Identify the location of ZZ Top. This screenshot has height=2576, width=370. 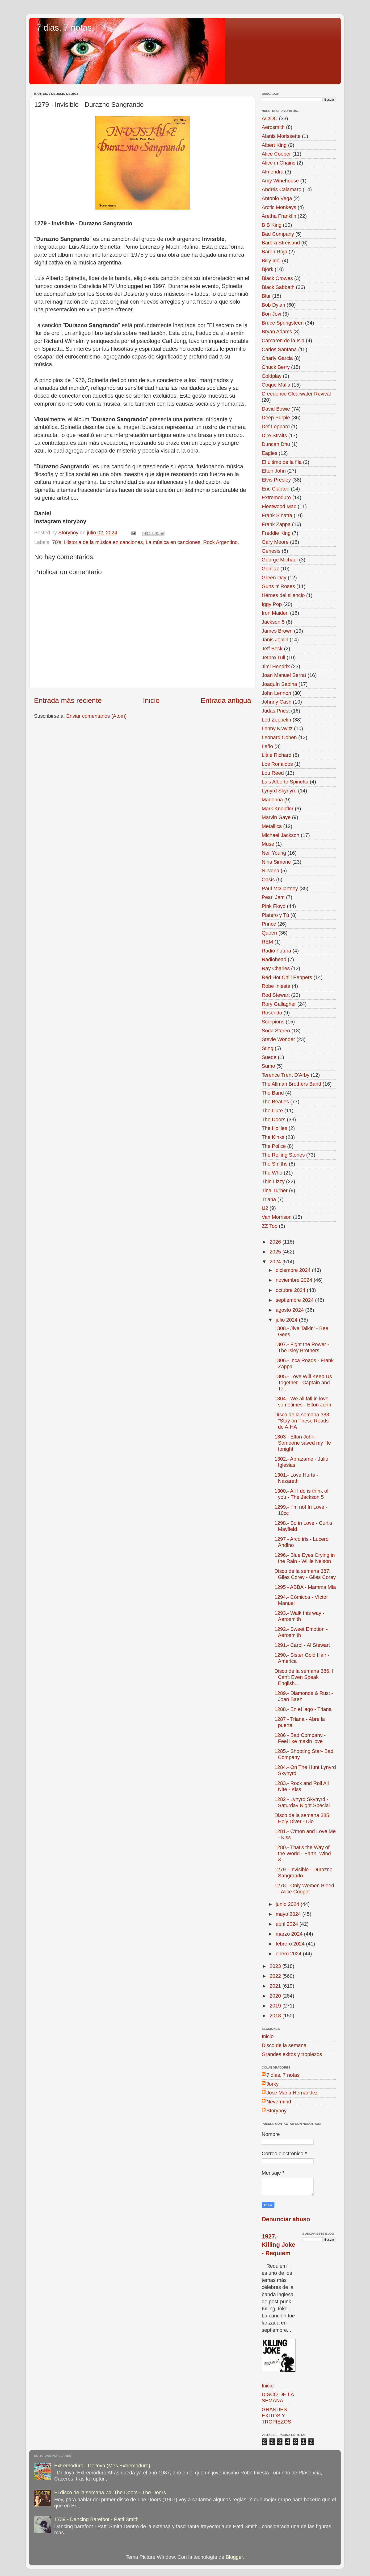
(270, 1226).